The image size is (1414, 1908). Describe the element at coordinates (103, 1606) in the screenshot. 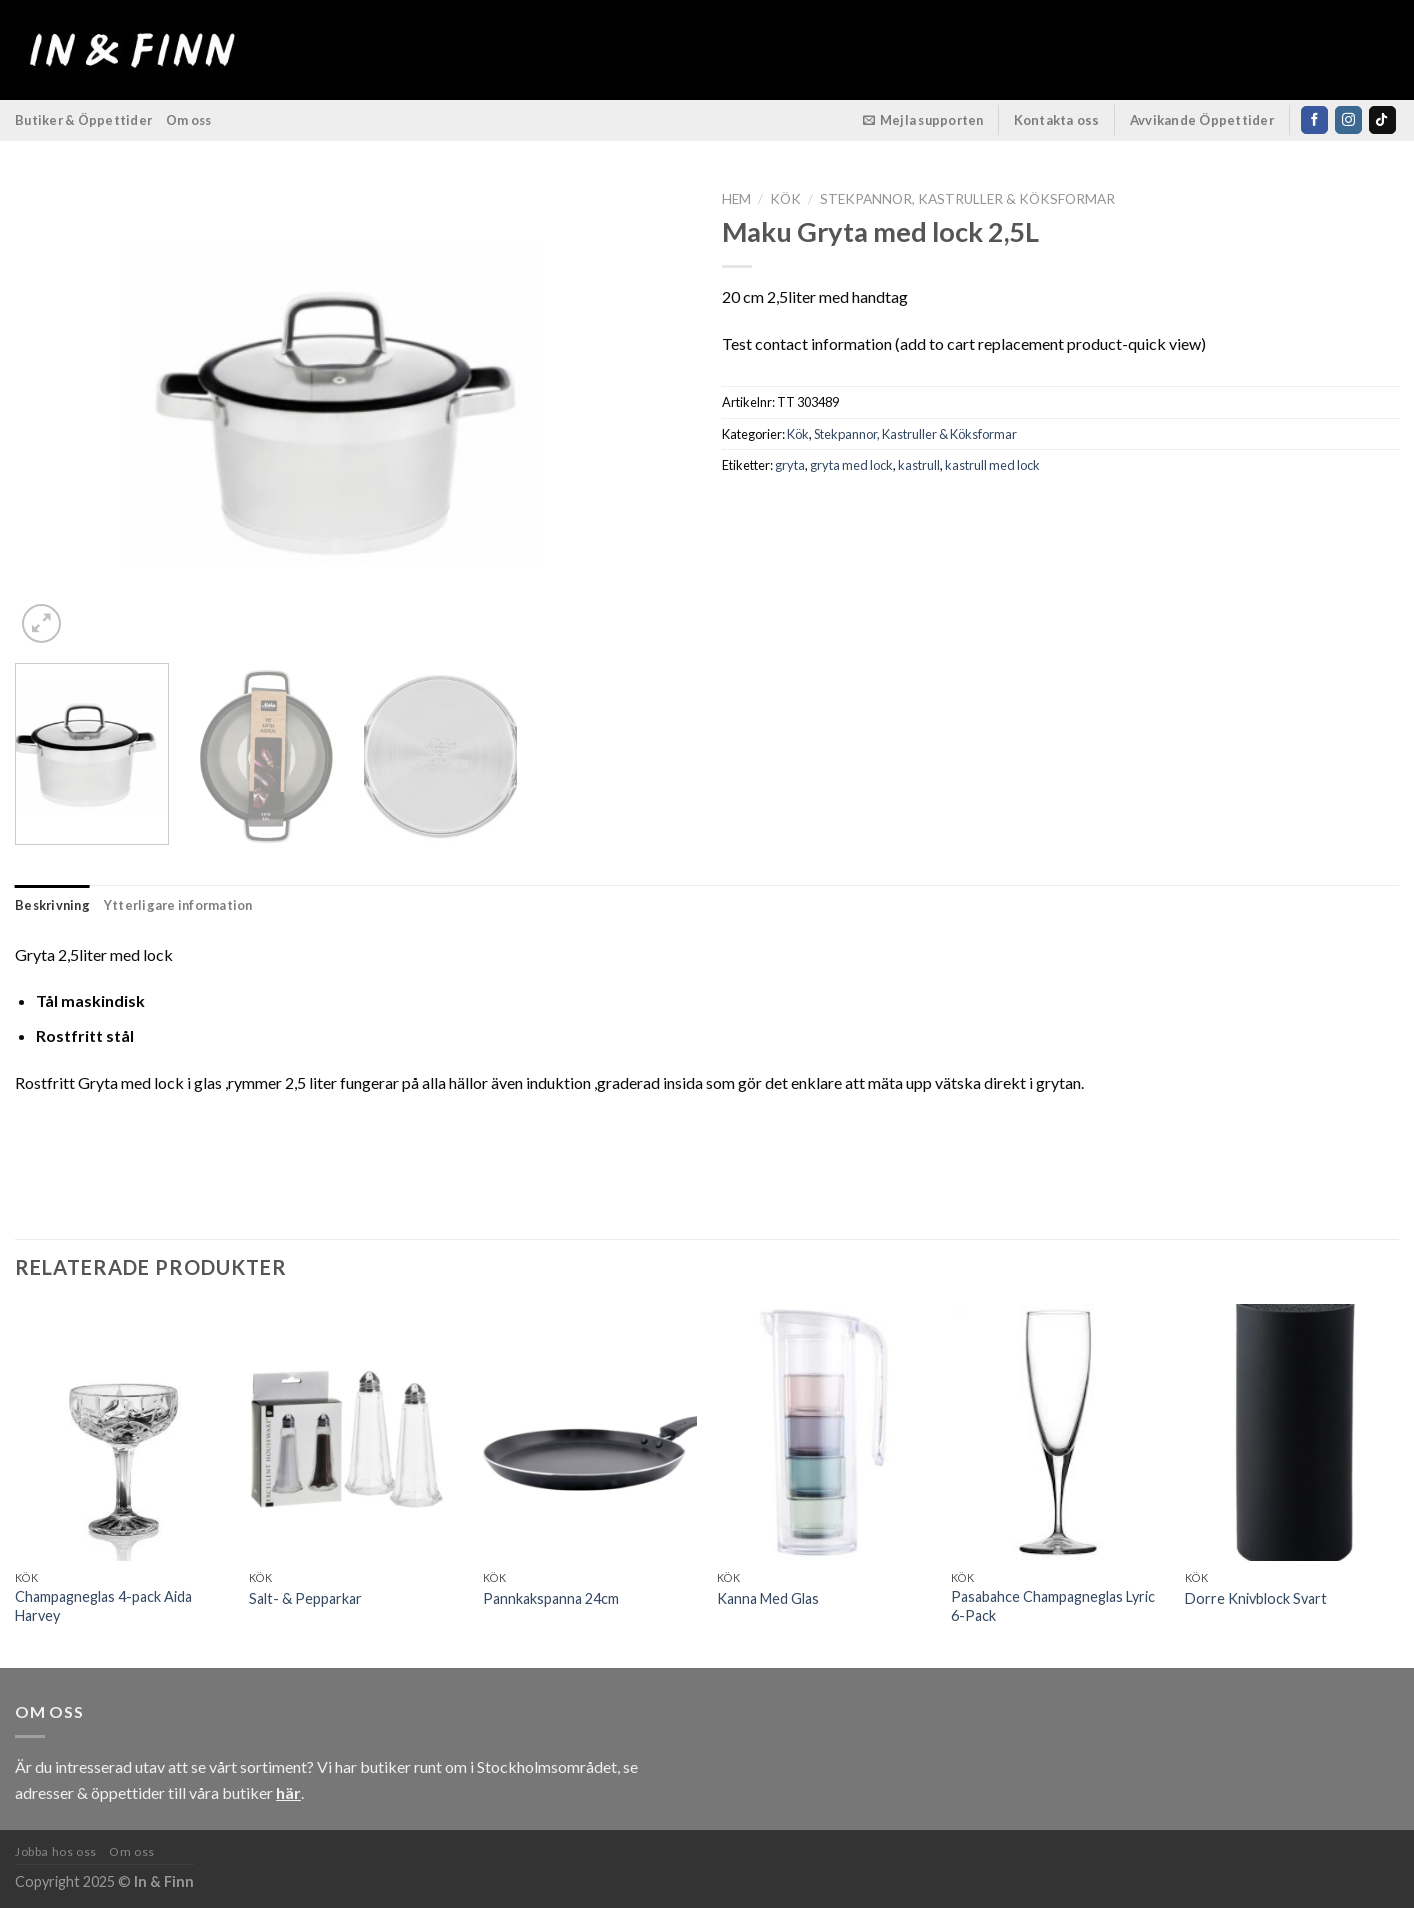

I see `Champagneglas 4-pack Aida Harvey` at that location.